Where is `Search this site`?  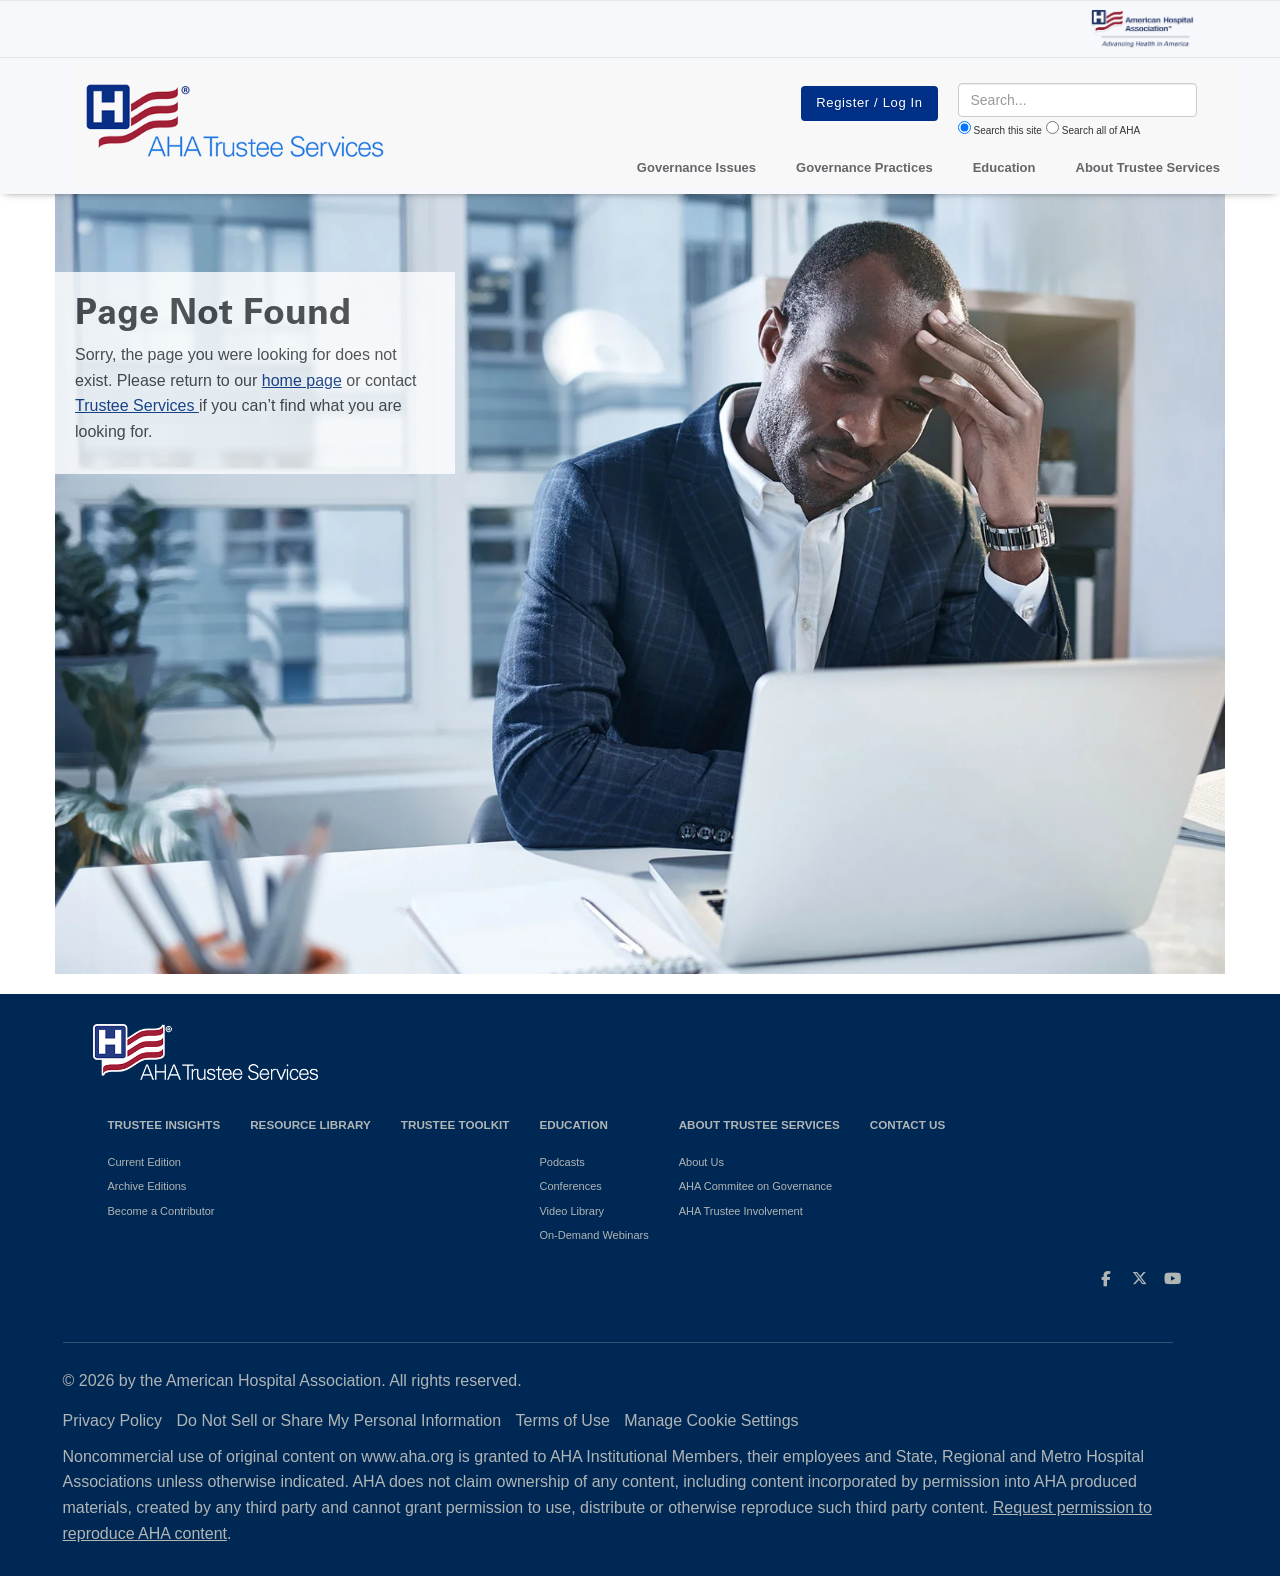
Search this site is located at coordinates (1008, 130).